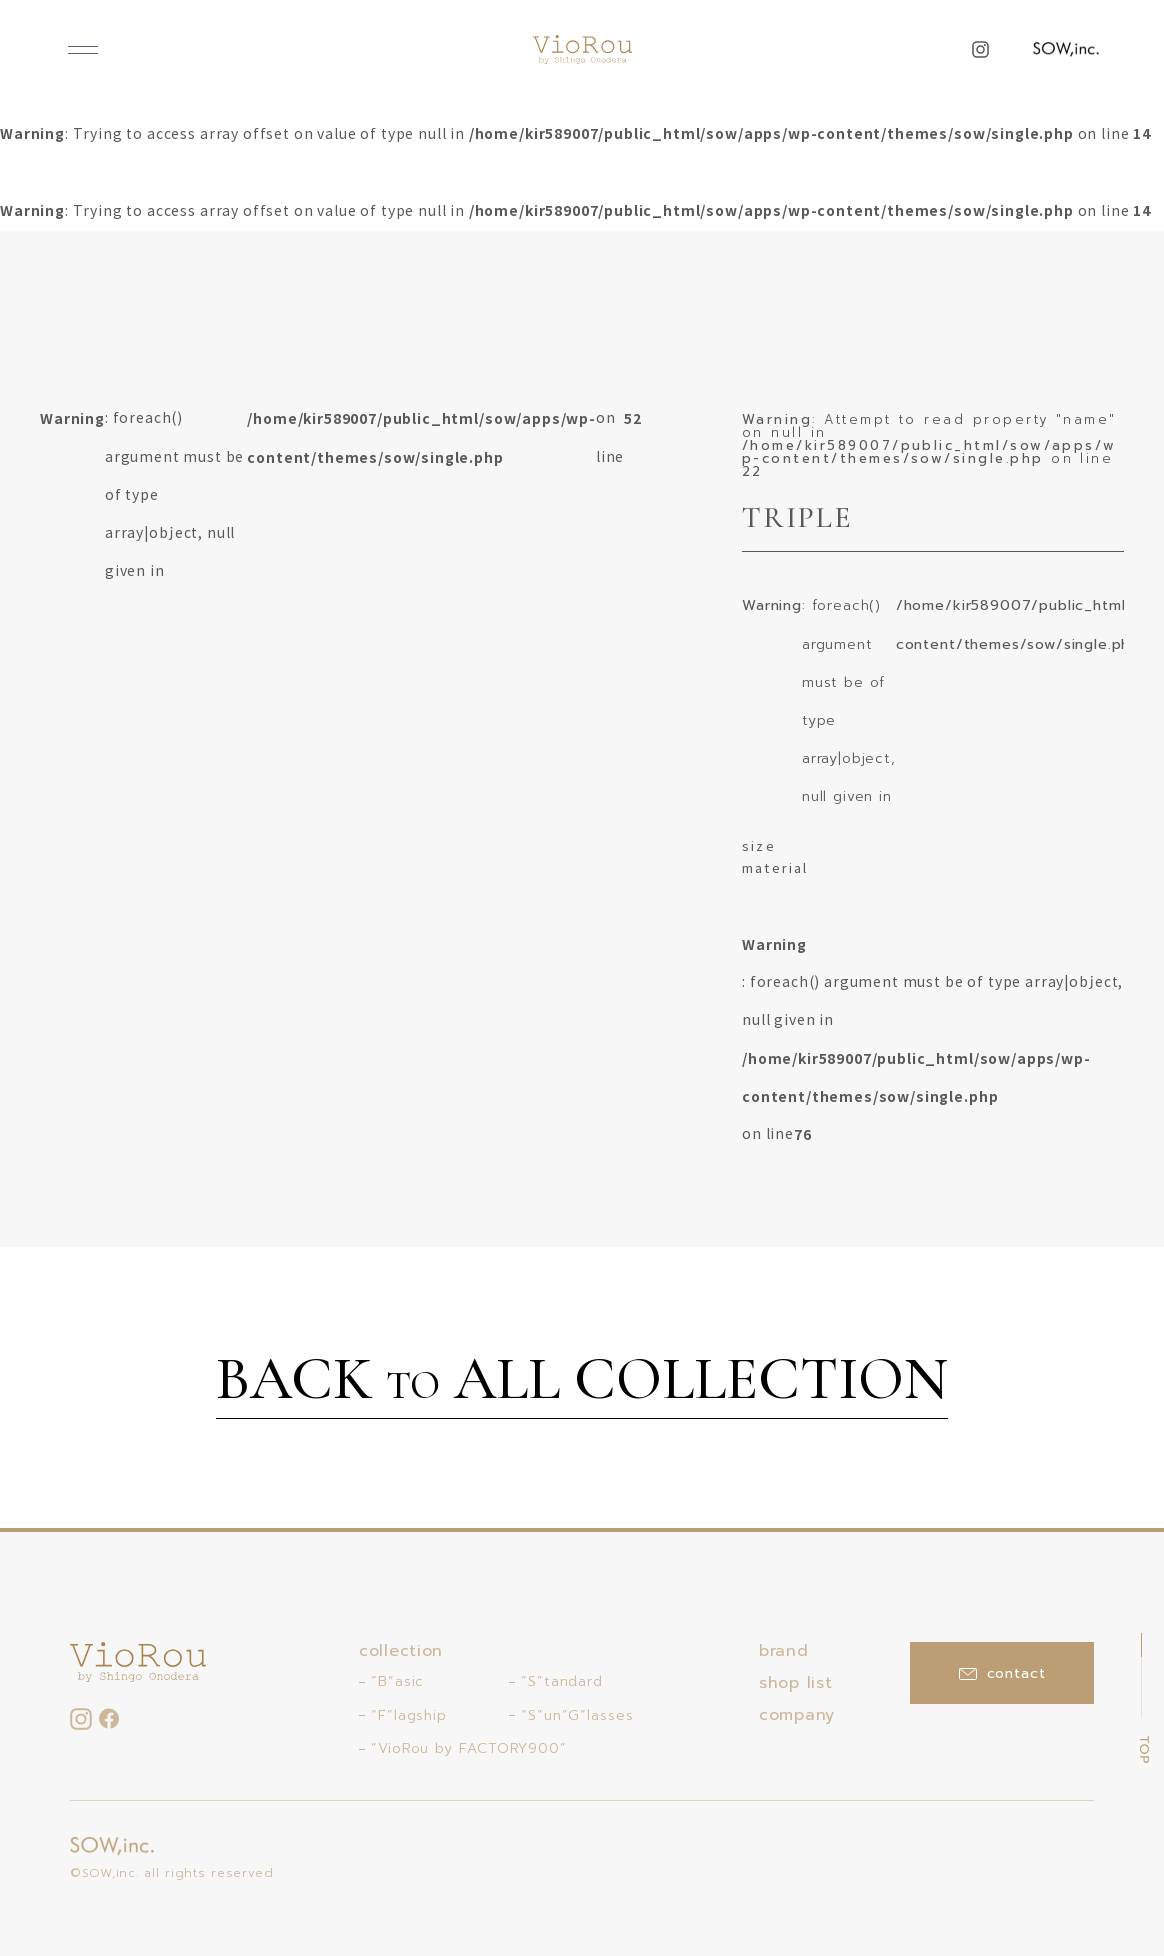  I want to click on “F”lagship, so click(409, 1715).